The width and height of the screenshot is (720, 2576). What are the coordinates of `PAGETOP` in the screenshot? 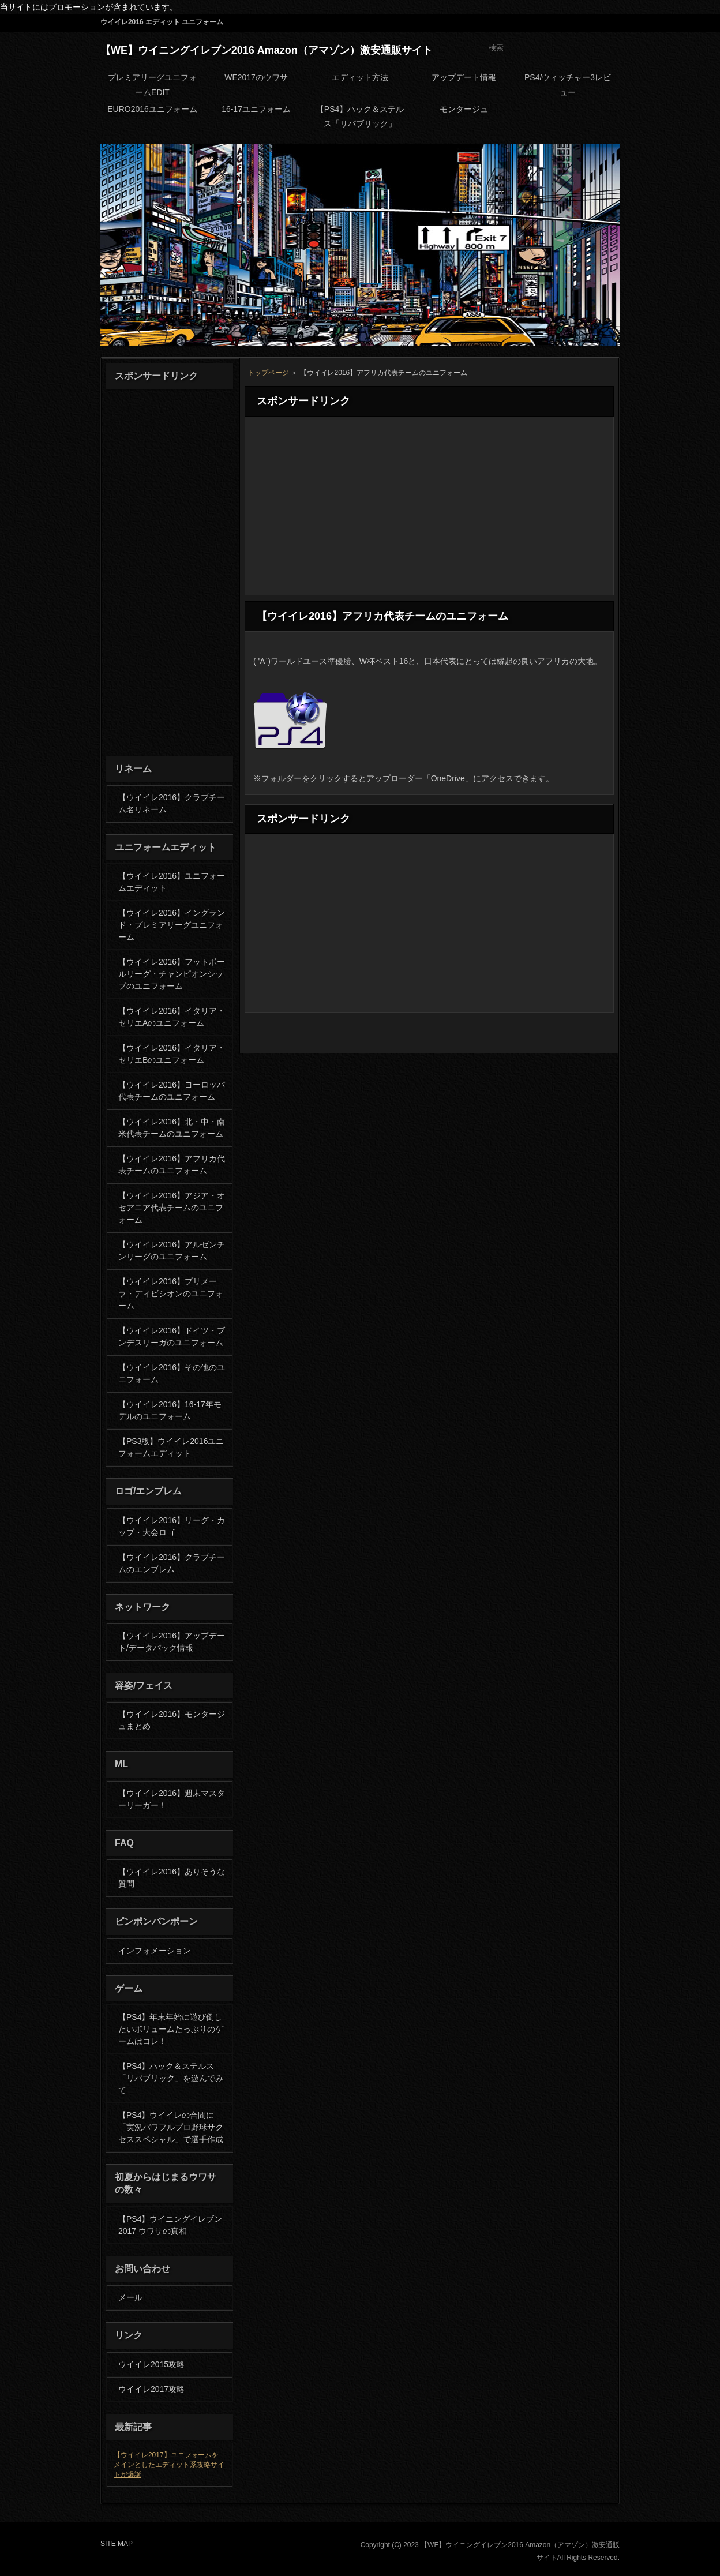 It's located at (588, 1040).